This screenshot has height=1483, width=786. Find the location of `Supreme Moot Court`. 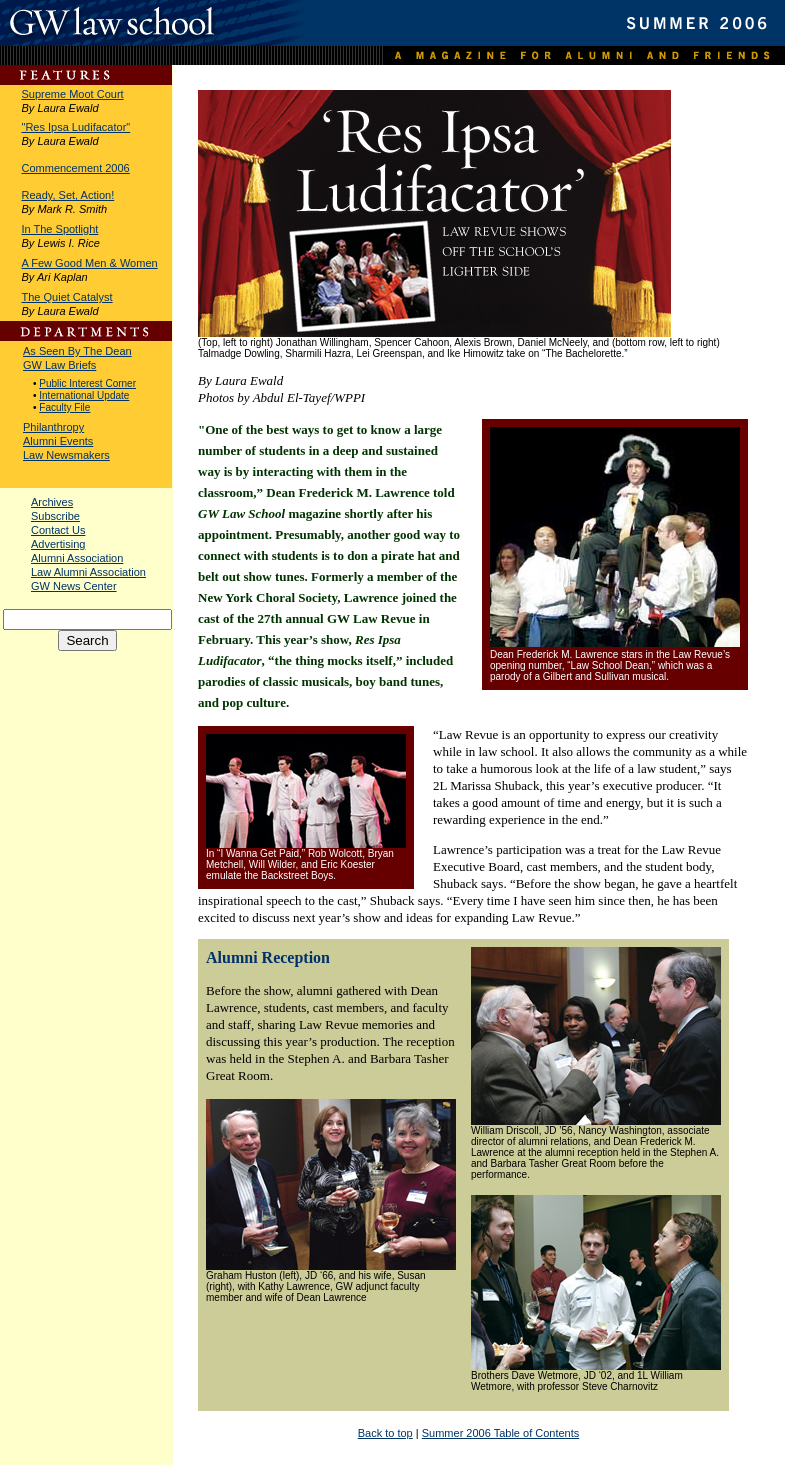

Supreme Moot Court is located at coordinates (73, 94).